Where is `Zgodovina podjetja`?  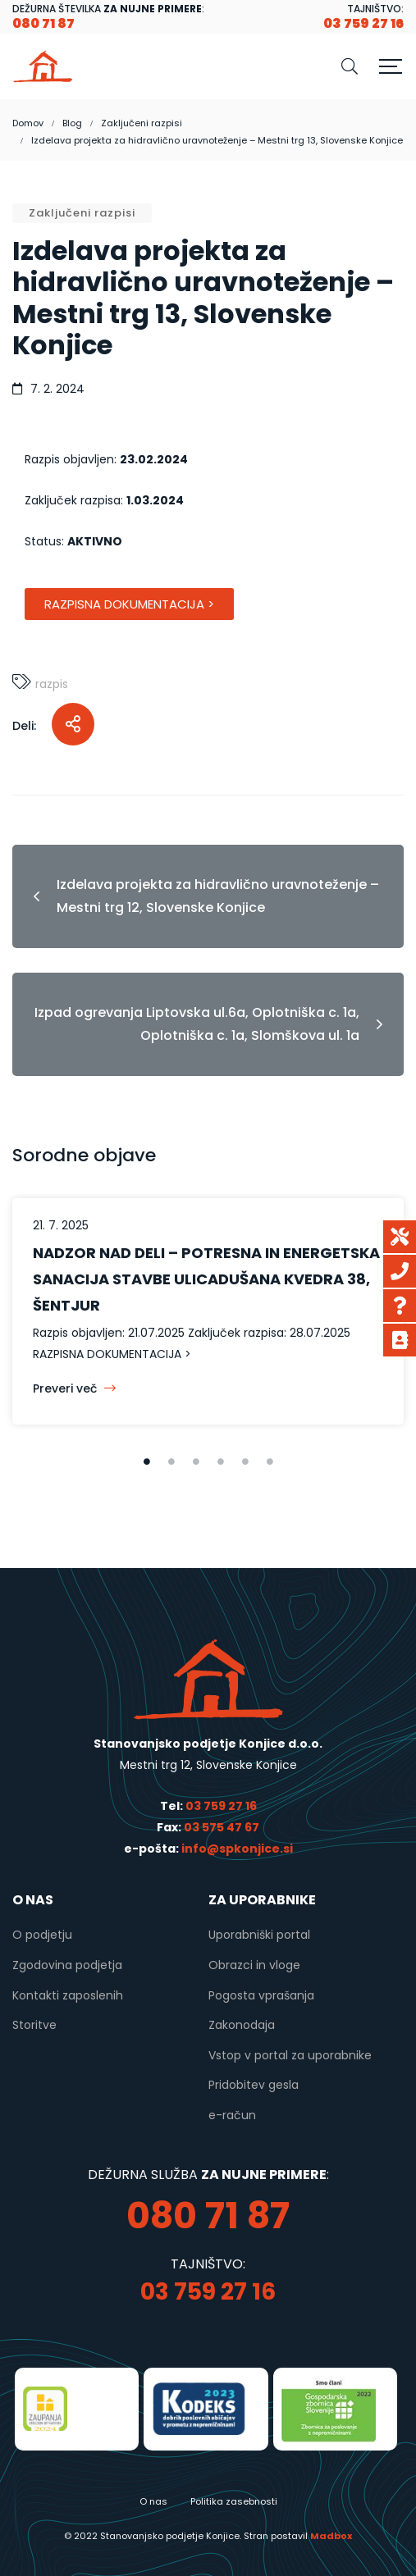 Zgodovina podjetja is located at coordinates (67, 1965).